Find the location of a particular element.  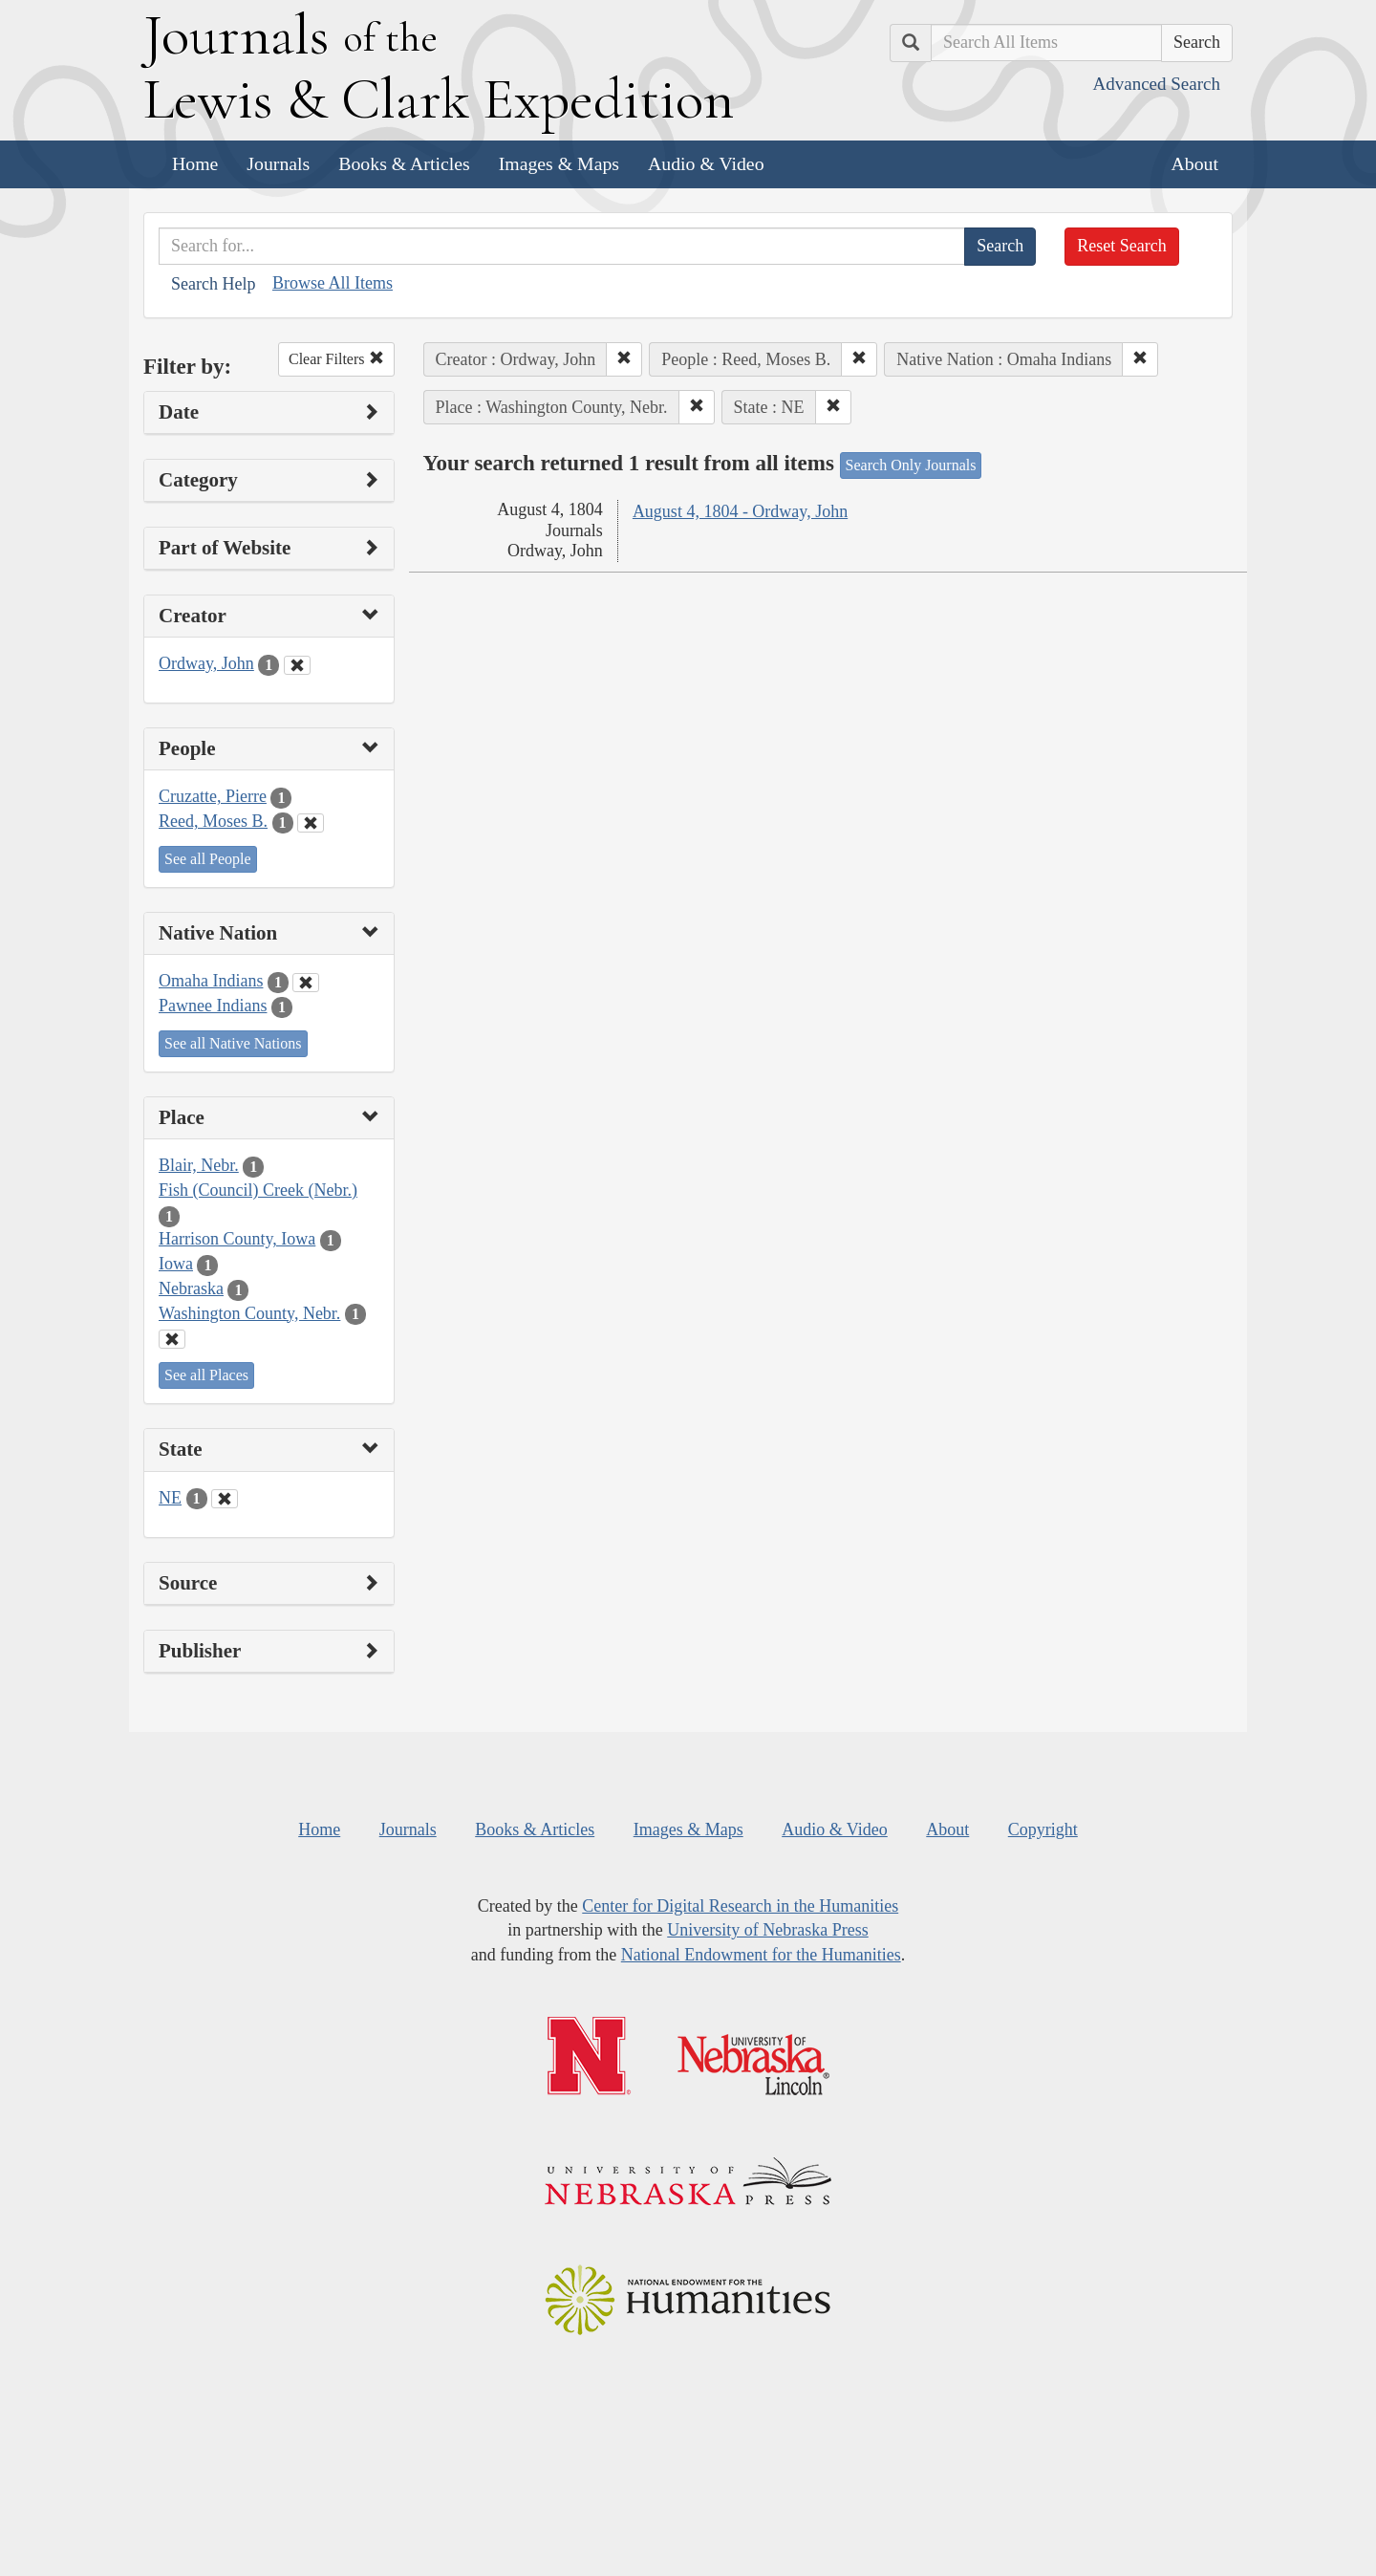

Iowa is located at coordinates (176, 1263).